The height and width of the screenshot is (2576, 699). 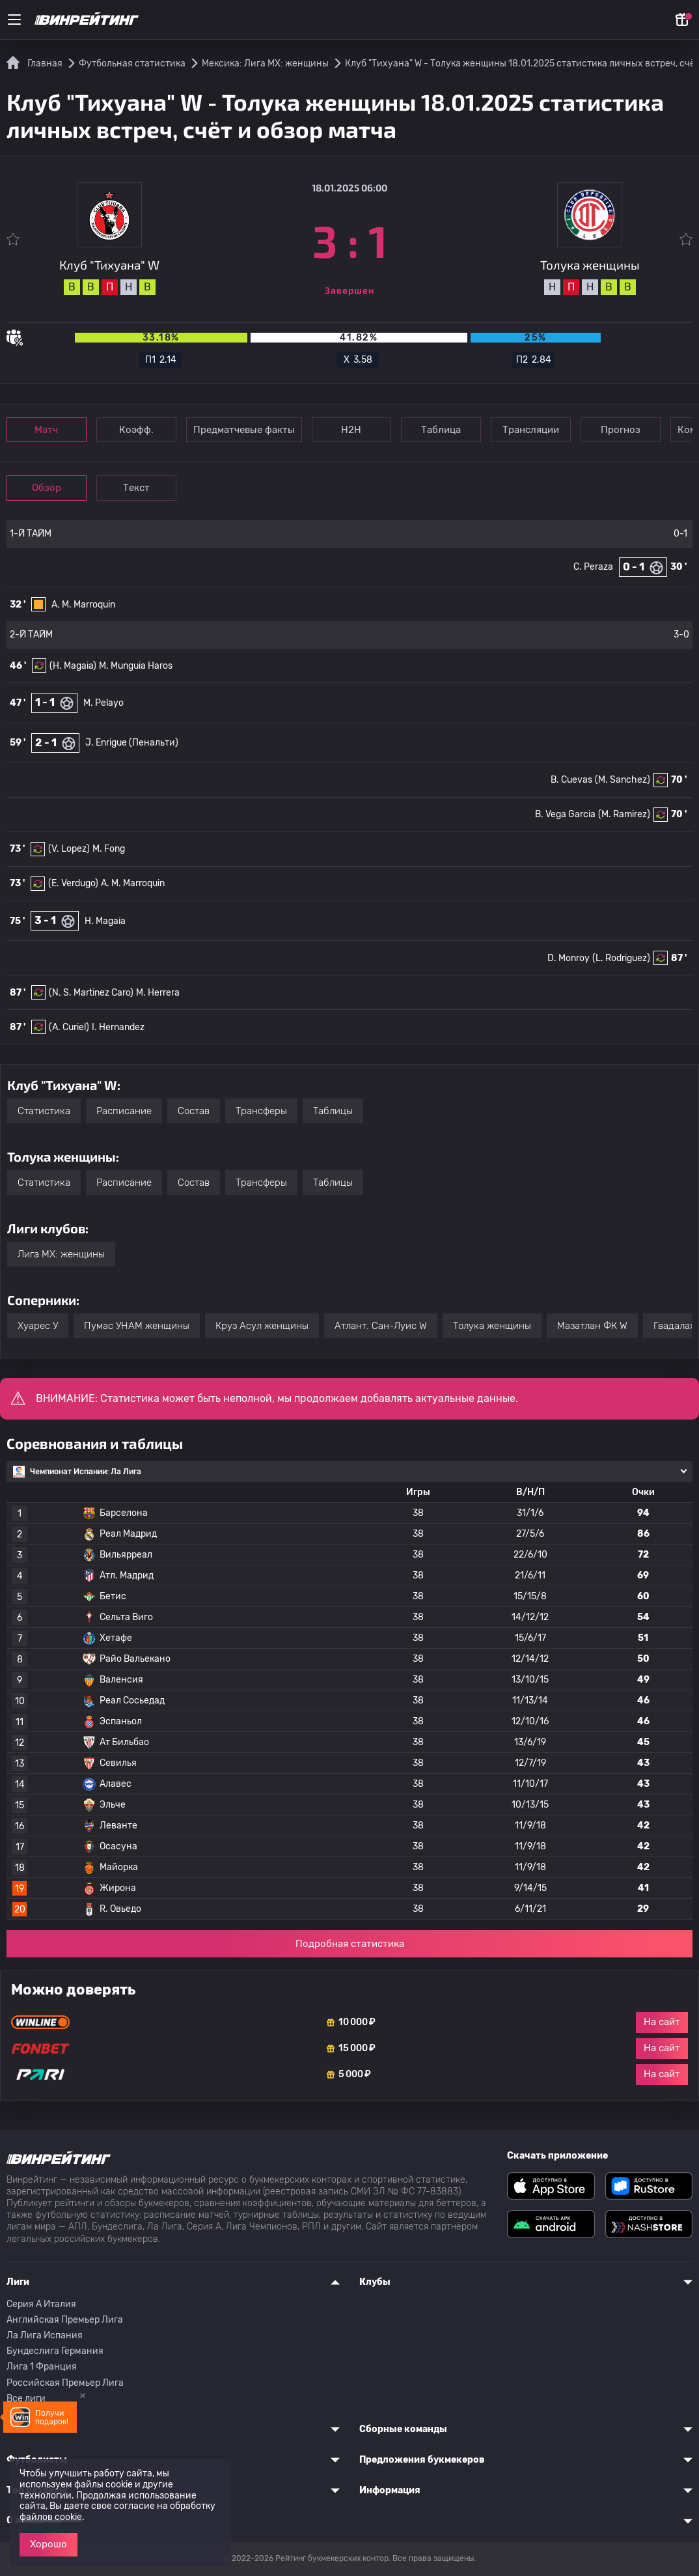 I want to click on Матч, so click(x=47, y=430).